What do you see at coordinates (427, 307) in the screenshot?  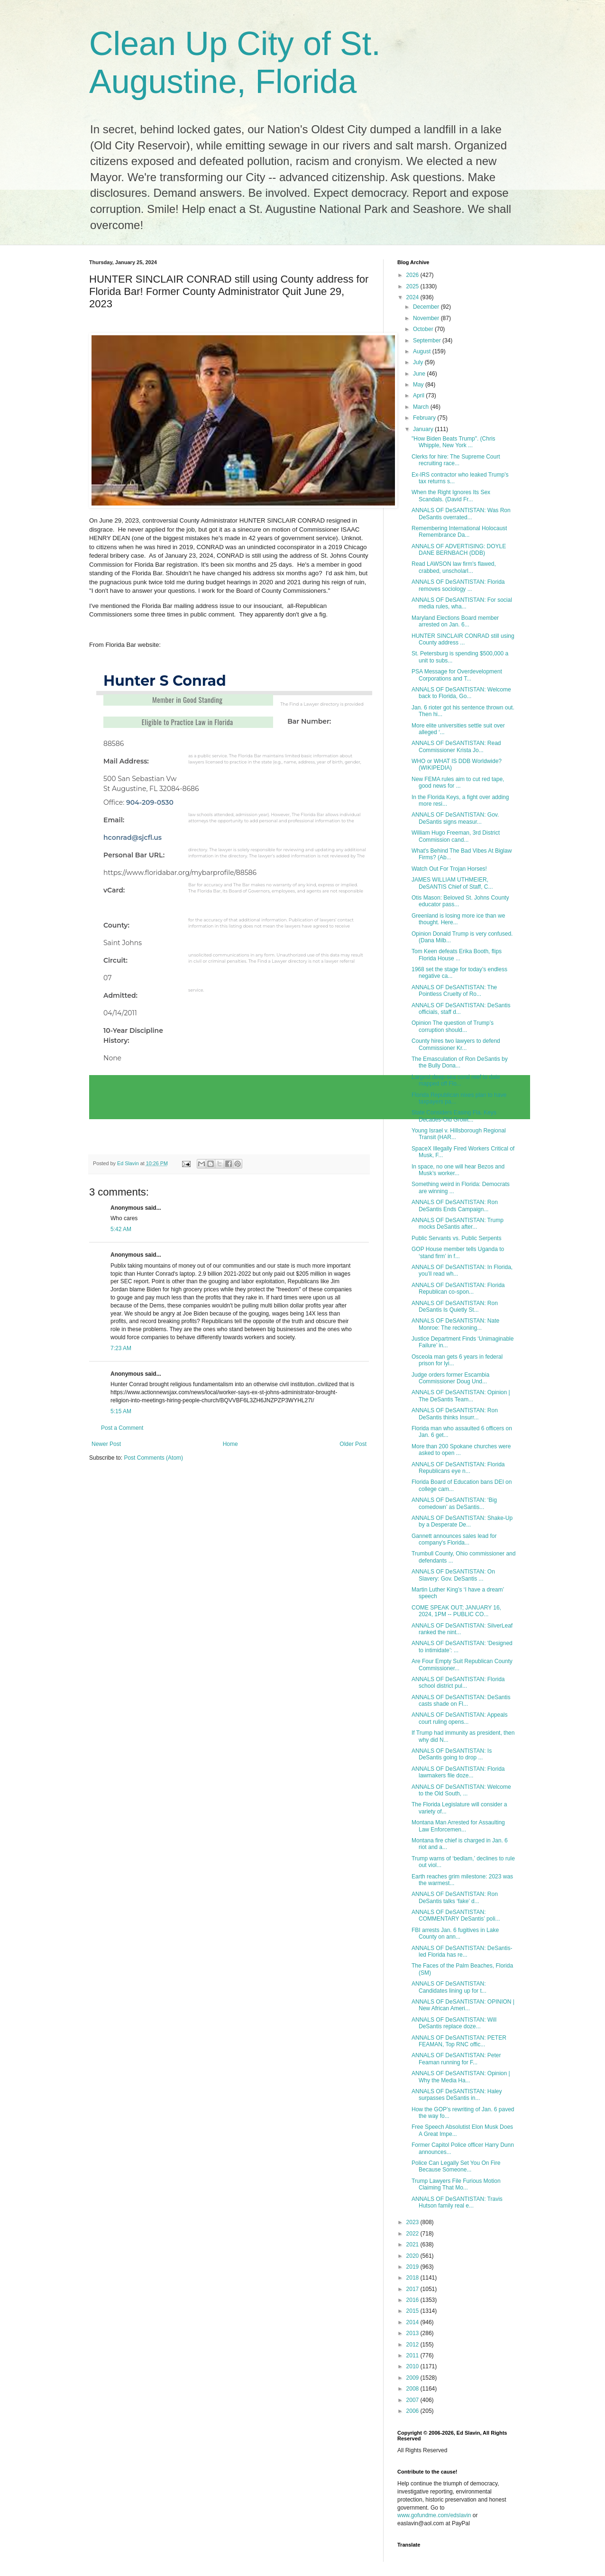 I see `December` at bounding box center [427, 307].